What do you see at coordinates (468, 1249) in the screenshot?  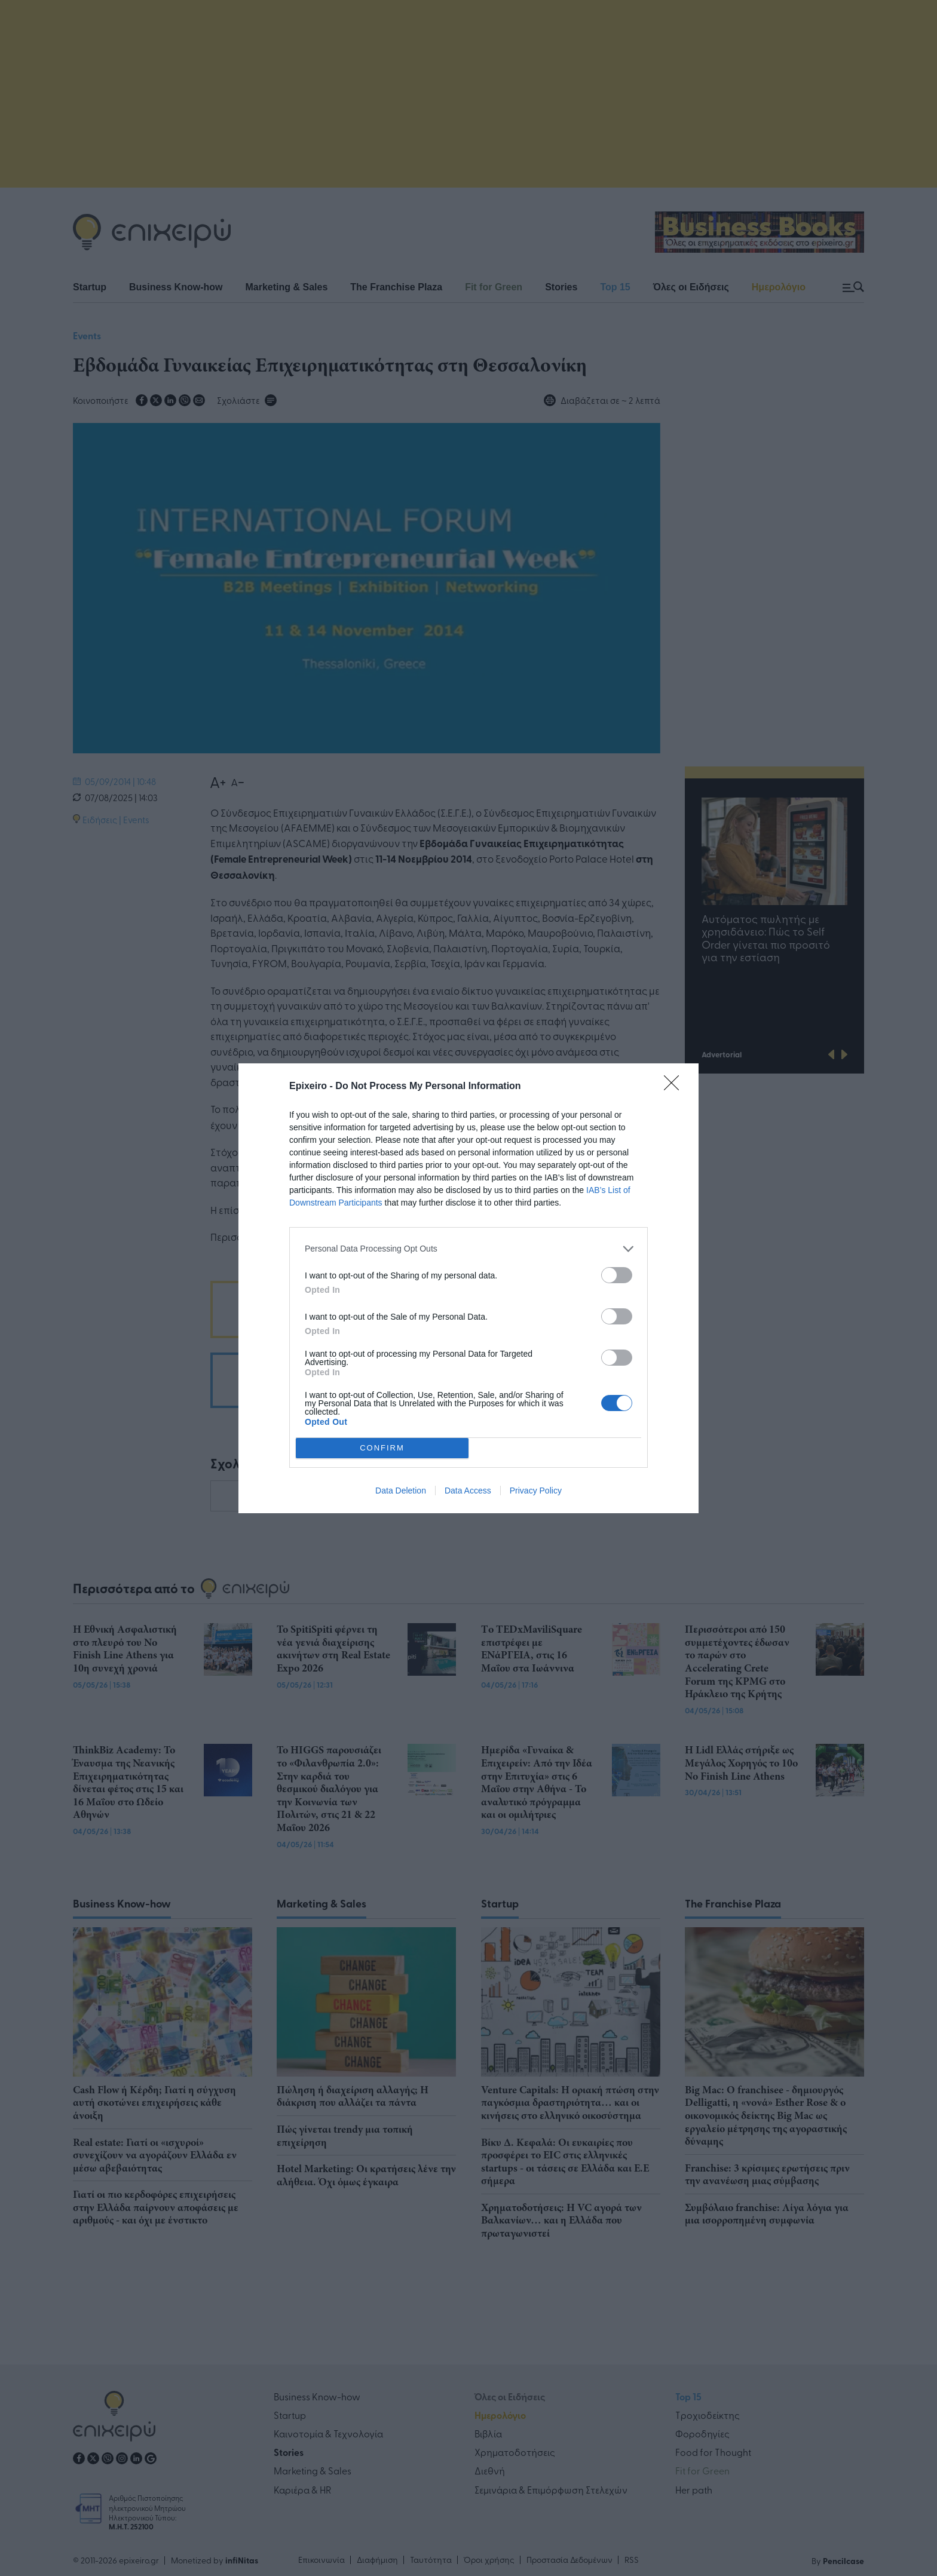 I see `[listitem]` at bounding box center [468, 1249].